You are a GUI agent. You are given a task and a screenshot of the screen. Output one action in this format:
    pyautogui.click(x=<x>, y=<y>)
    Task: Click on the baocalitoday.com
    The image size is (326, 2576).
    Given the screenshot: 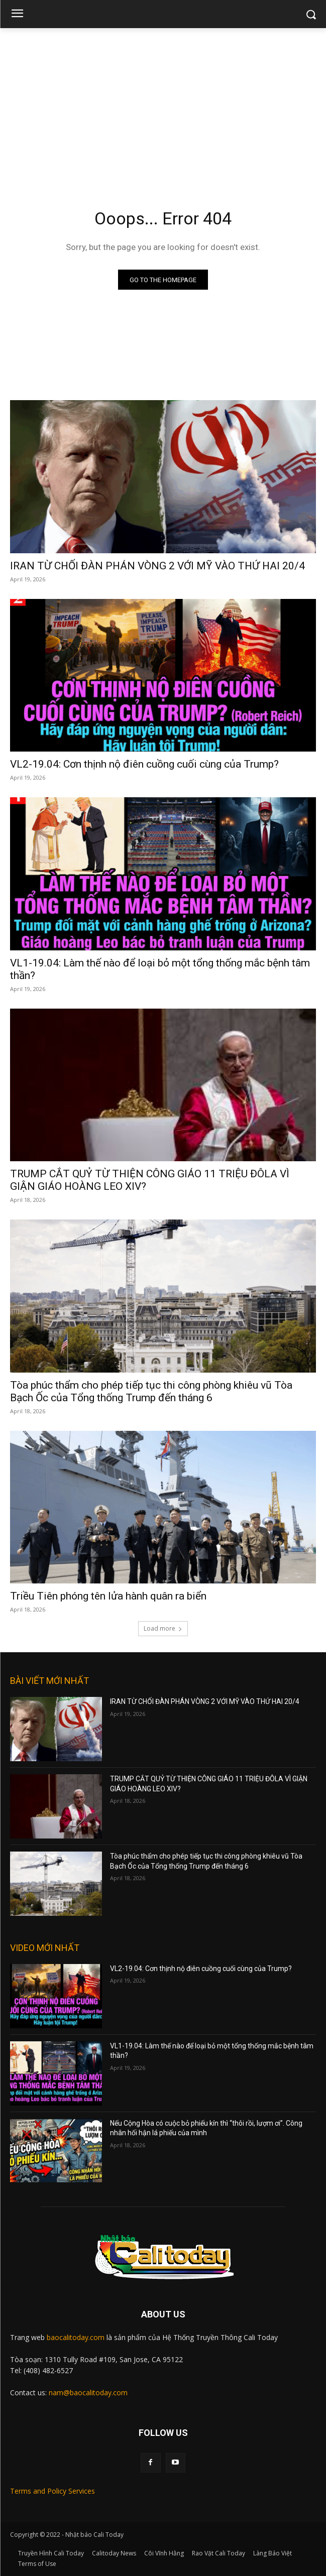 What is the action you would take?
    pyautogui.click(x=75, y=2337)
    